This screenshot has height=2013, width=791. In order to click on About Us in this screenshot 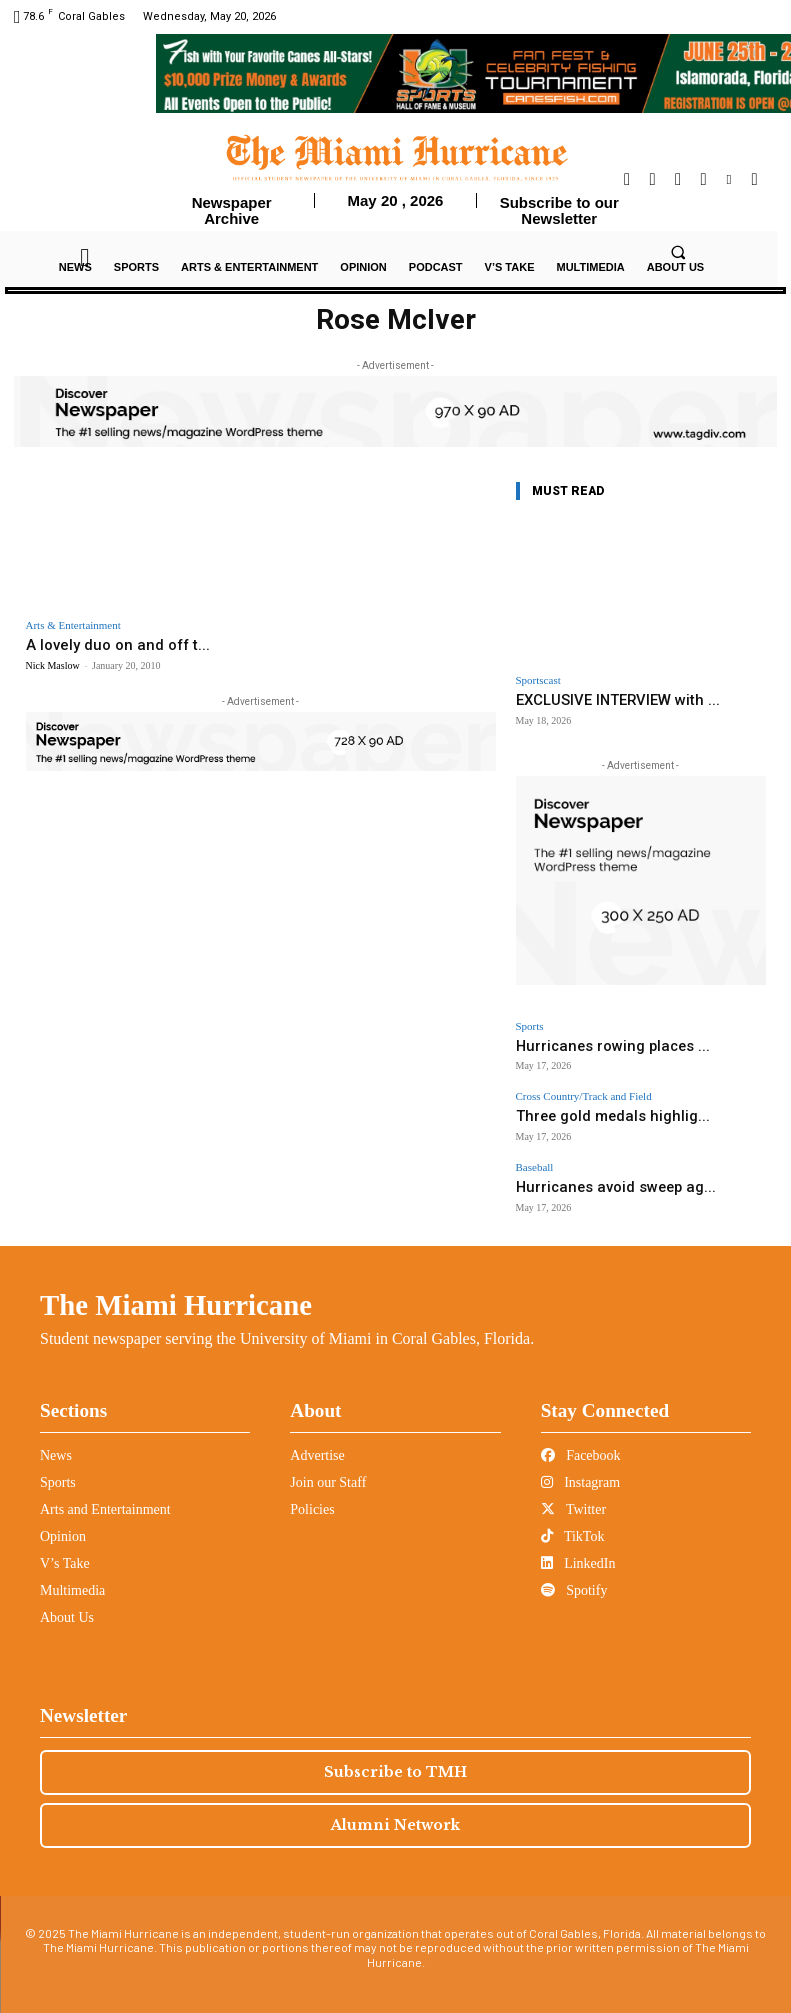, I will do `click(67, 1601)`.